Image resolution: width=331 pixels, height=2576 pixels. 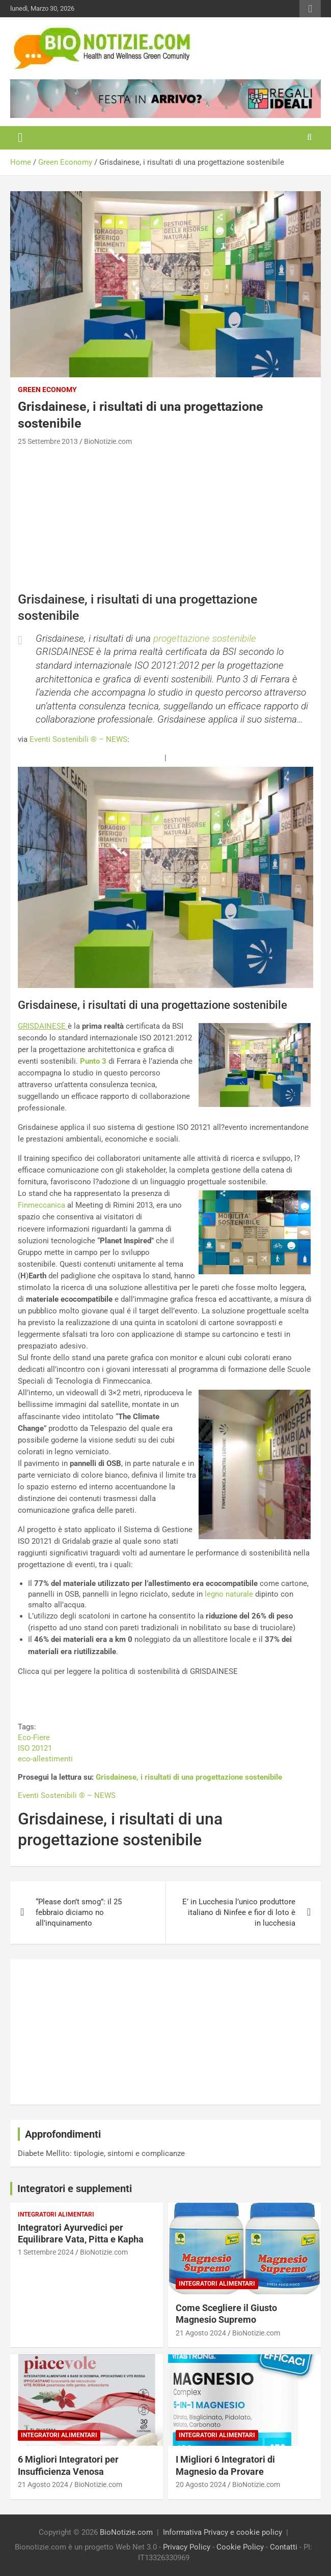 I want to click on Grisdainese, i risultati di una progettazione sostenibile, so click(x=189, y=1777).